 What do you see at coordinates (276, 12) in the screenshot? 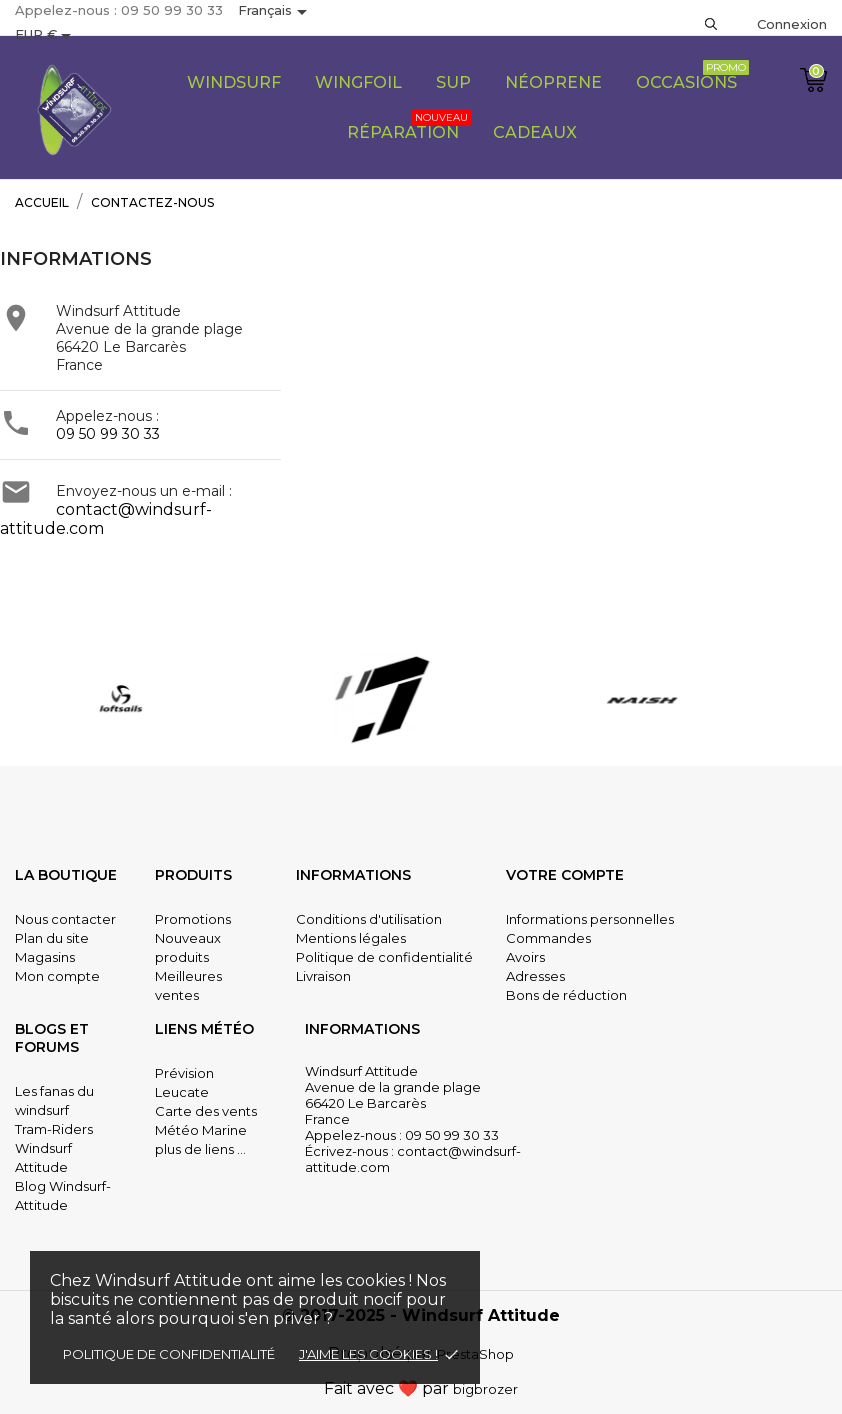
I see `[Sélecteur de langue]` at bounding box center [276, 12].